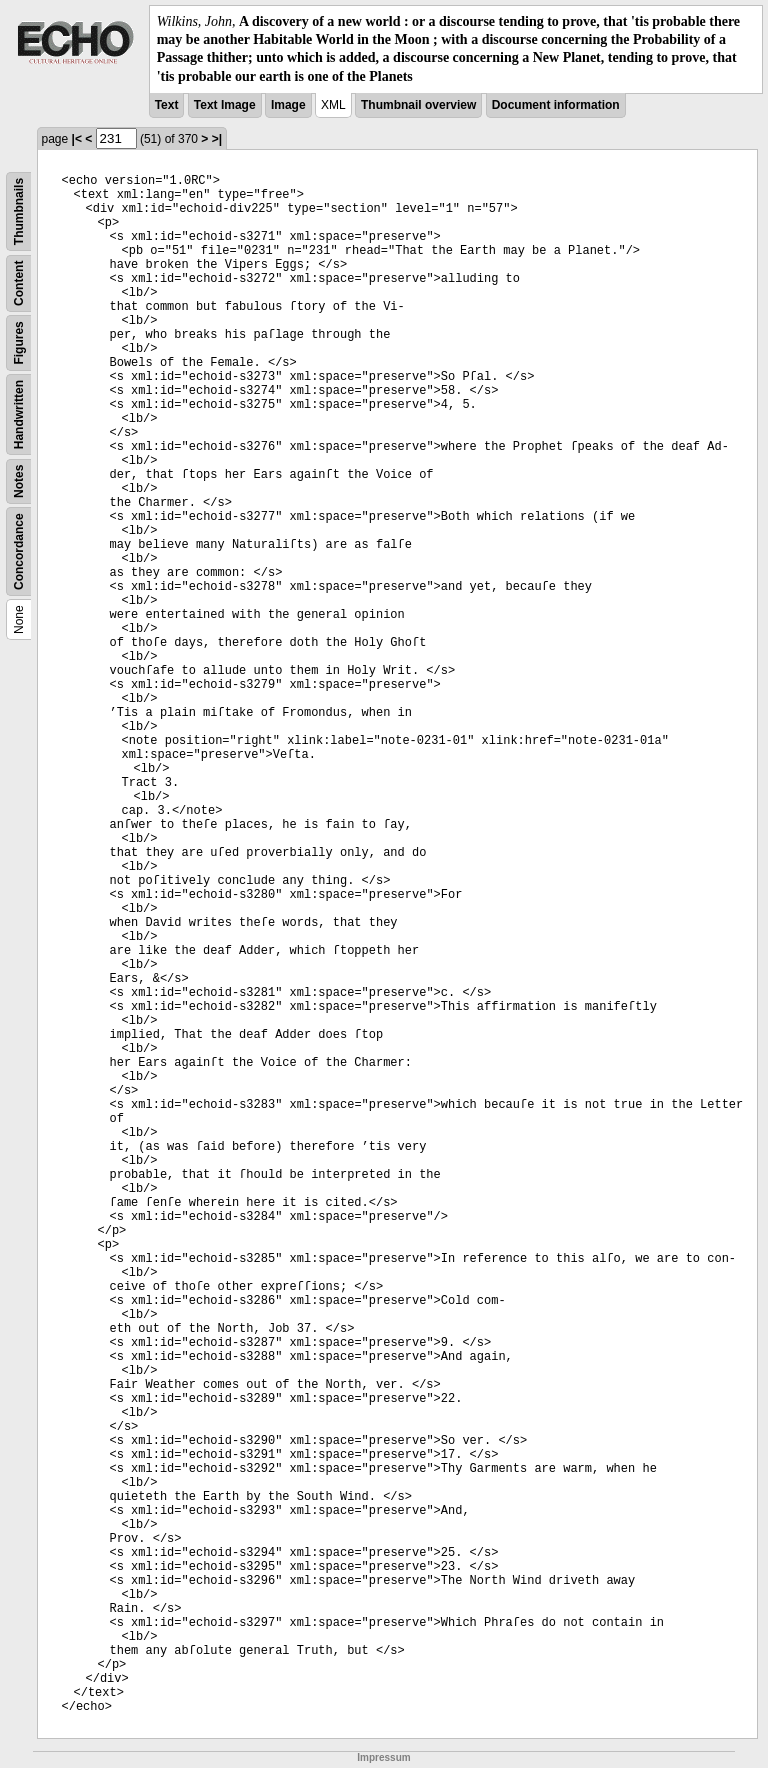 Image resolution: width=768 pixels, height=1768 pixels. Describe the element at coordinates (19, 282) in the screenshot. I see `Content` at that location.